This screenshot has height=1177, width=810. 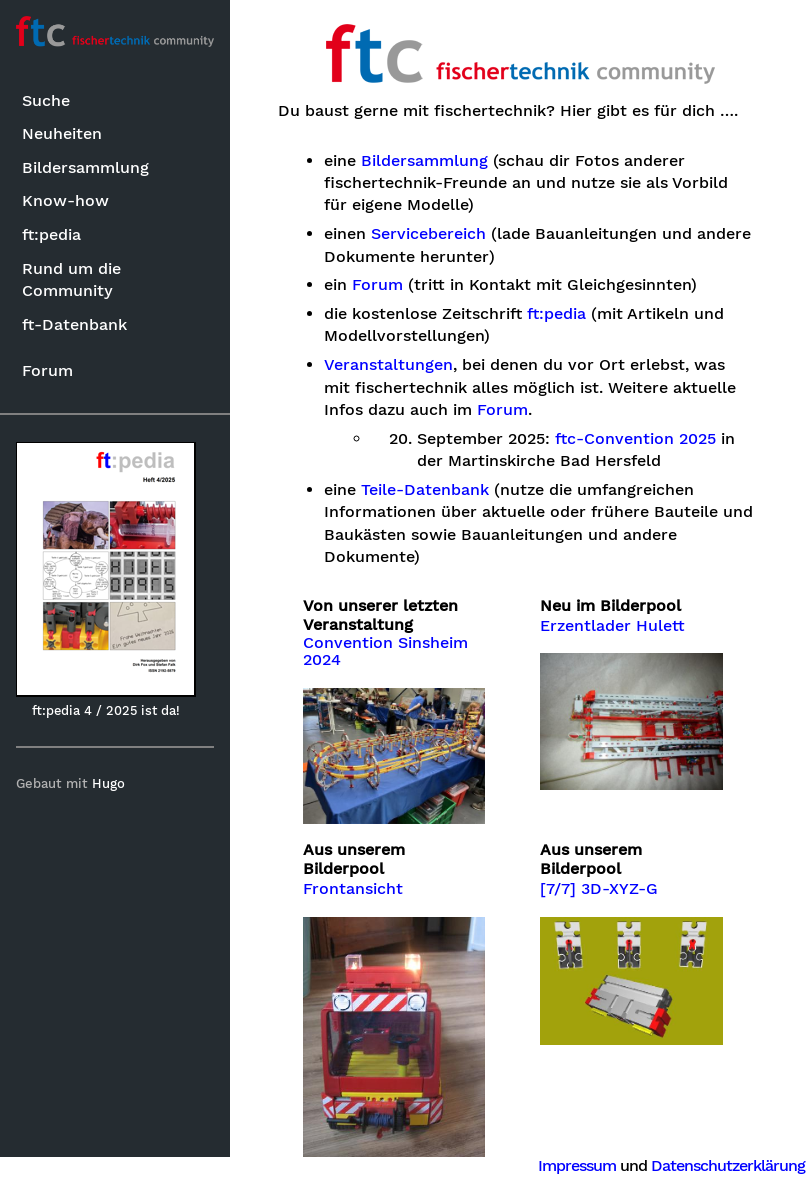 What do you see at coordinates (46, 100) in the screenshot?
I see `Suche` at bounding box center [46, 100].